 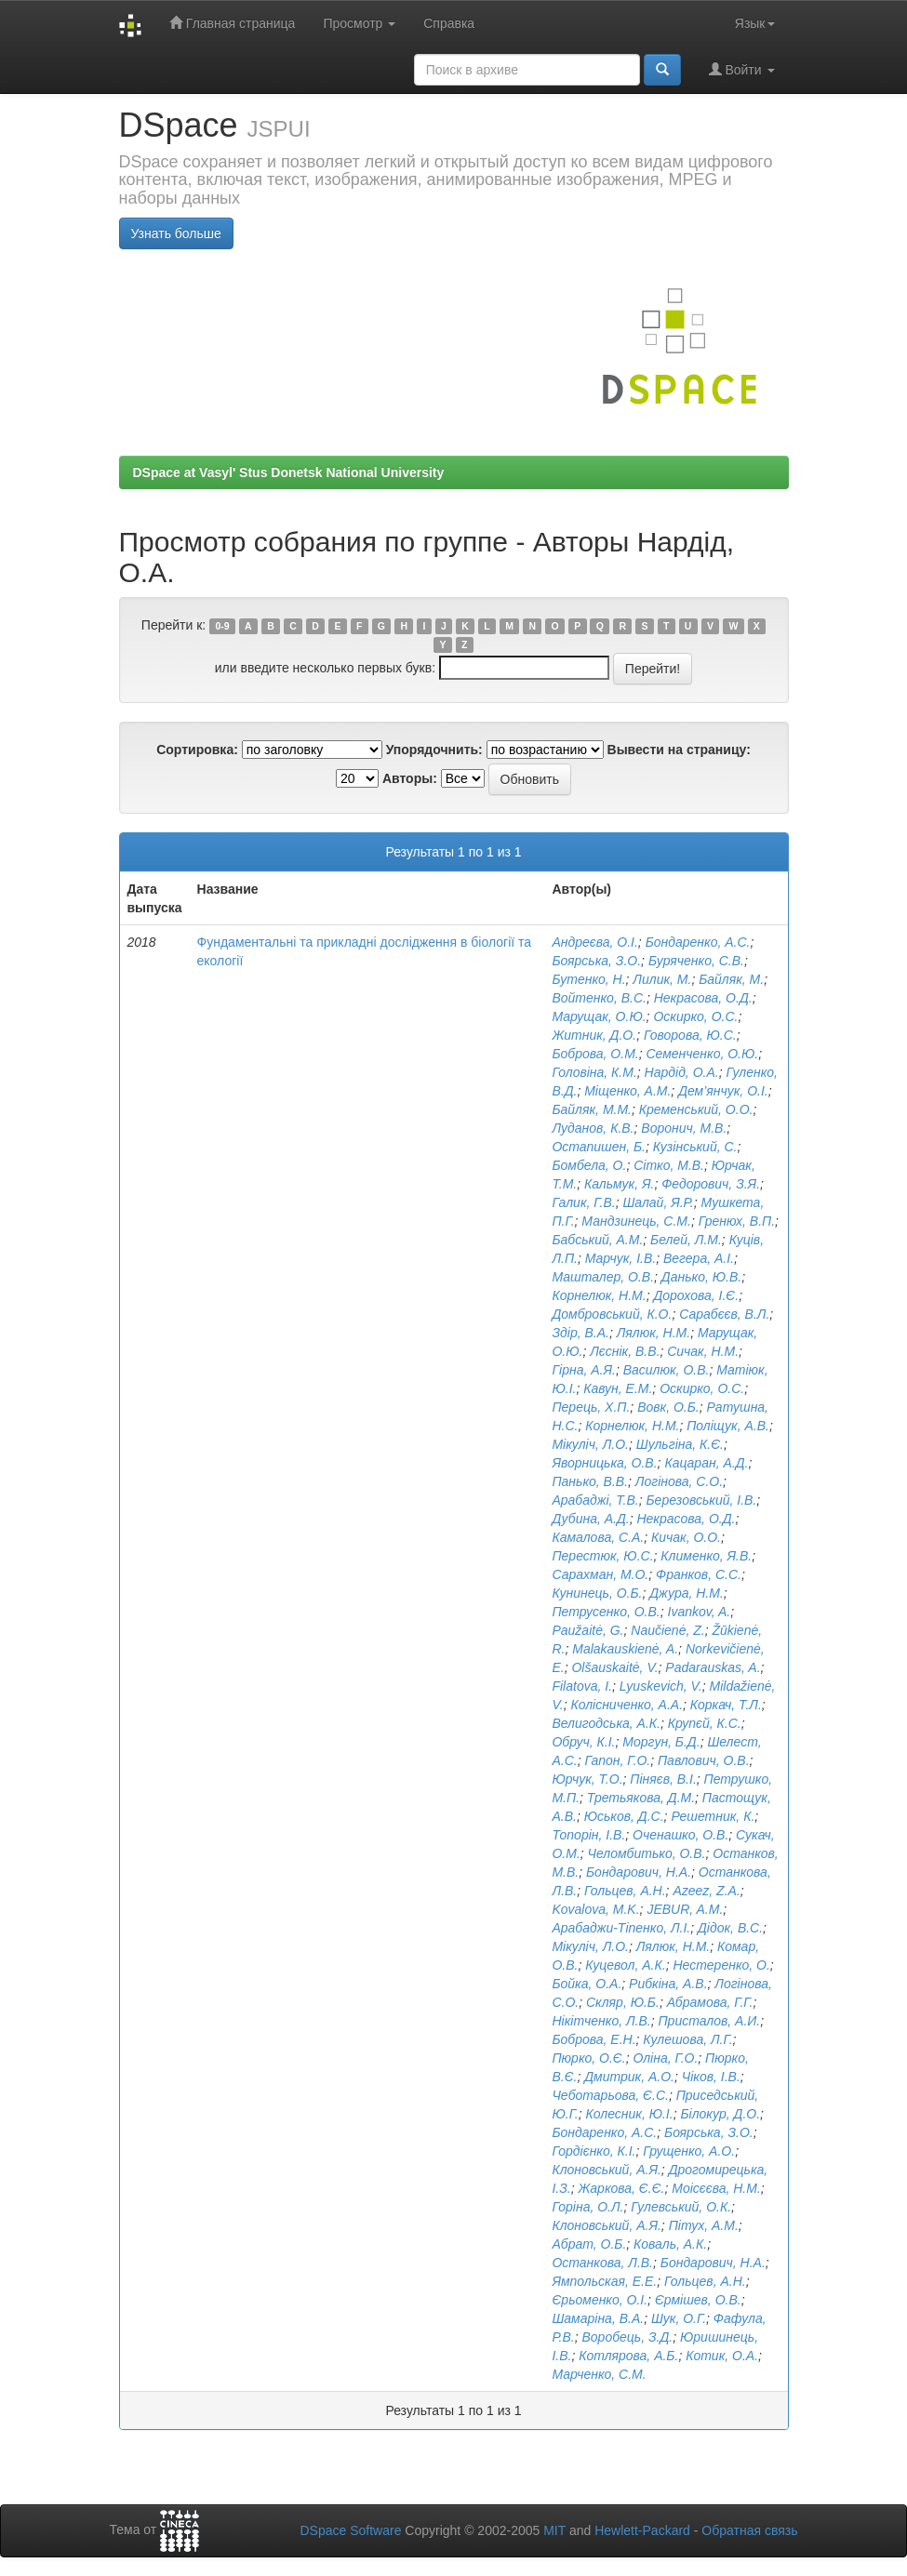 I want to click on Воробець, З.Д., so click(x=628, y=2337).